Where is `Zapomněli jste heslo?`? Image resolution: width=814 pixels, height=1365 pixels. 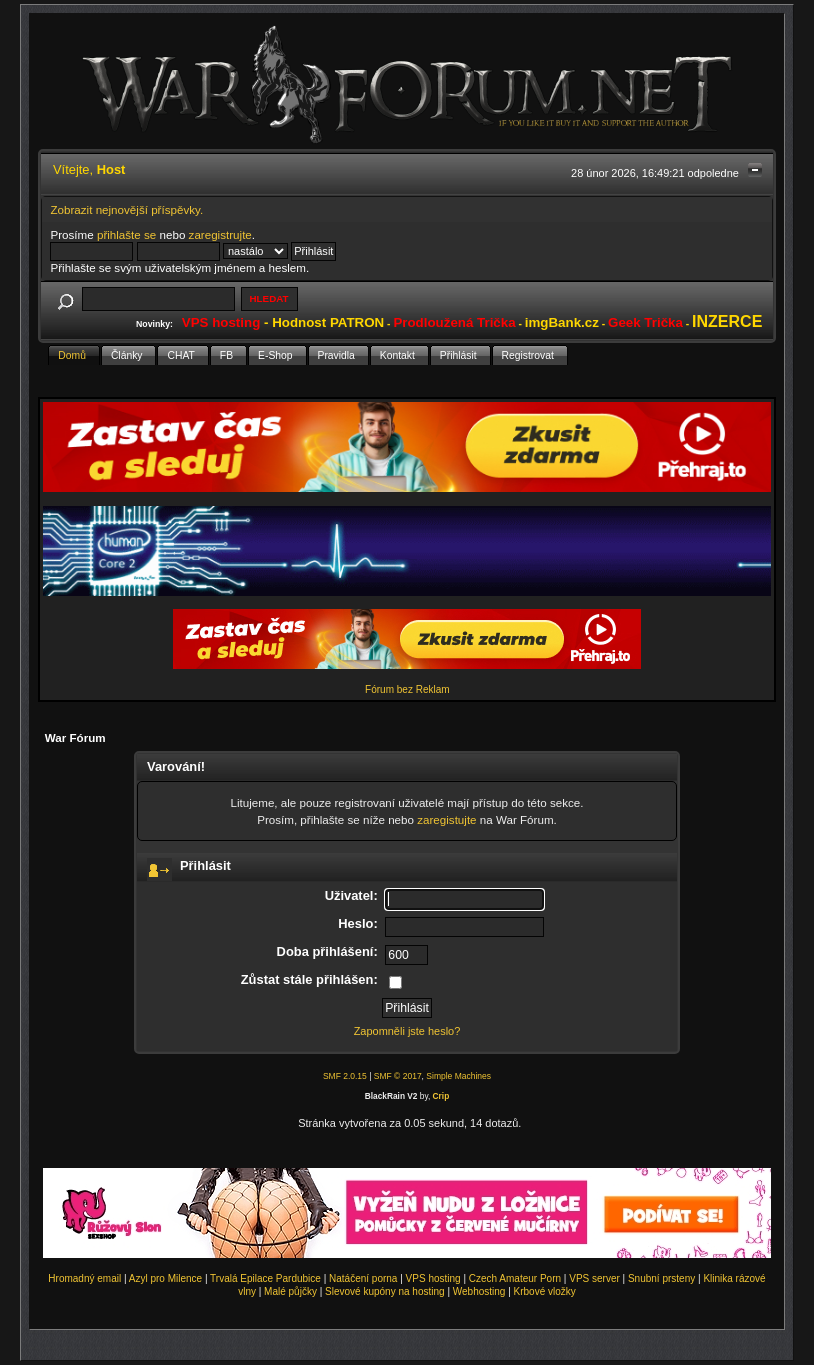
Zapomněli jste heslo? is located at coordinates (407, 1031).